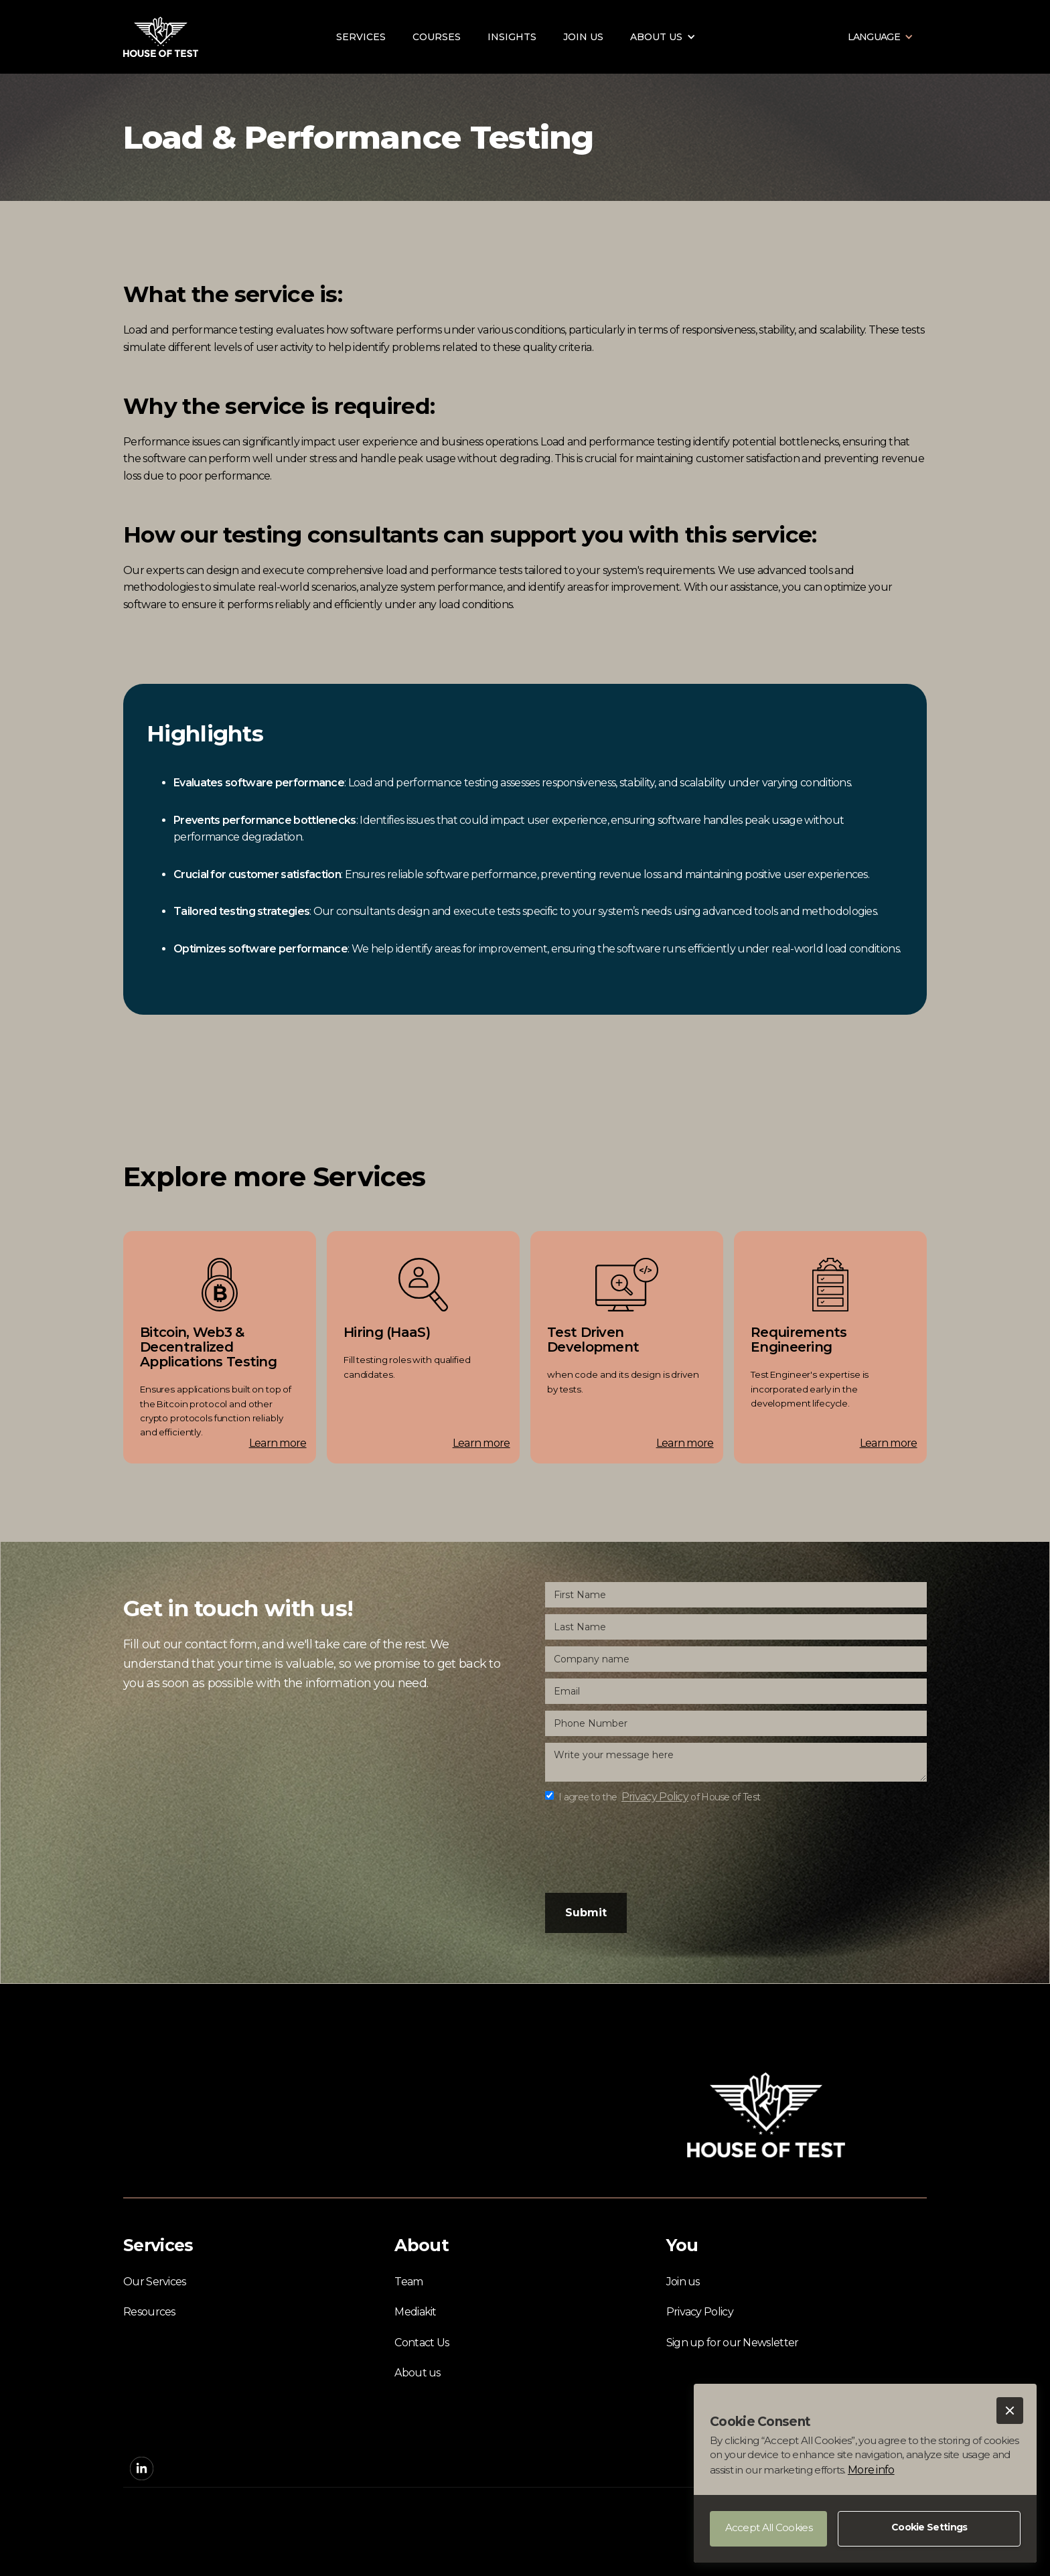 Image resolution: width=1050 pixels, height=2576 pixels. Describe the element at coordinates (583, 37) in the screenshot. I see `Join us` at that location.